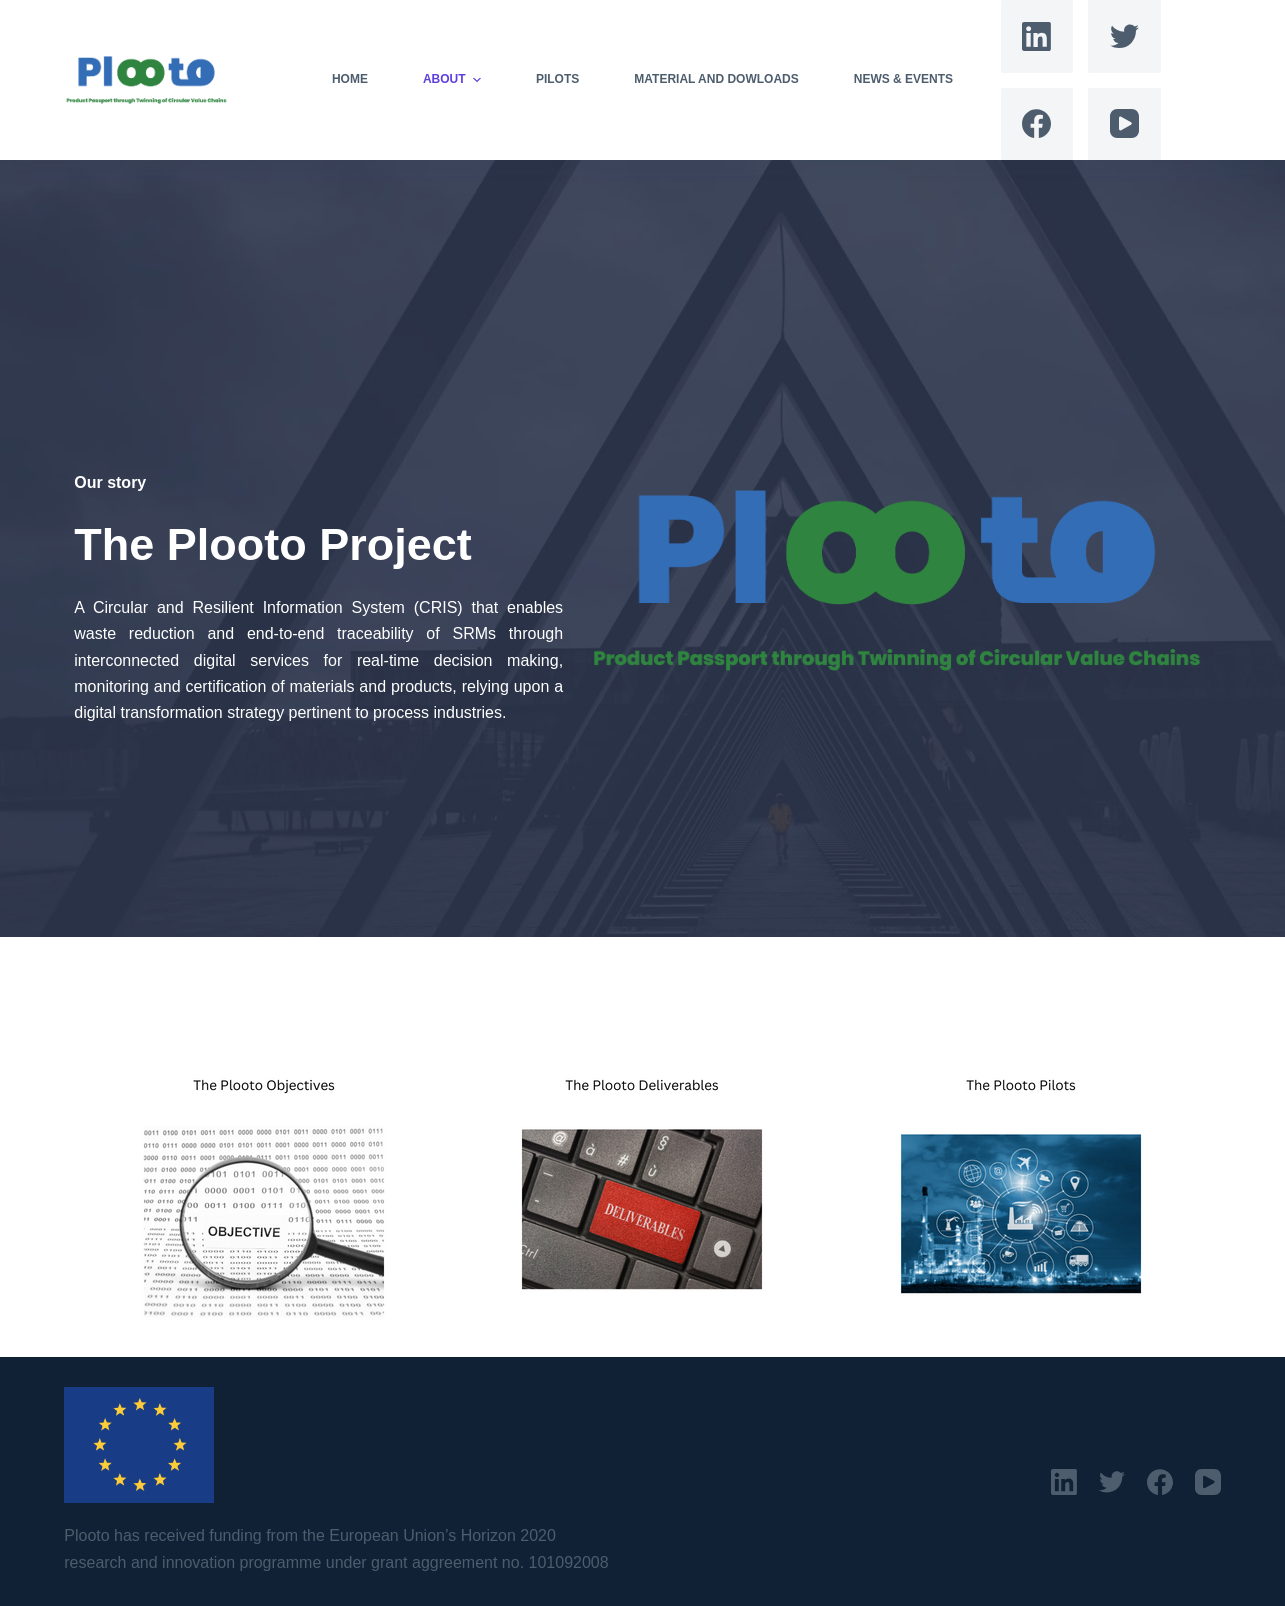 This screenshot has width=1285, height=1606. Describe the element at coordinates (716, 79) in the screenshot. I see `Material and Dowloads [menuitem]` at that location.